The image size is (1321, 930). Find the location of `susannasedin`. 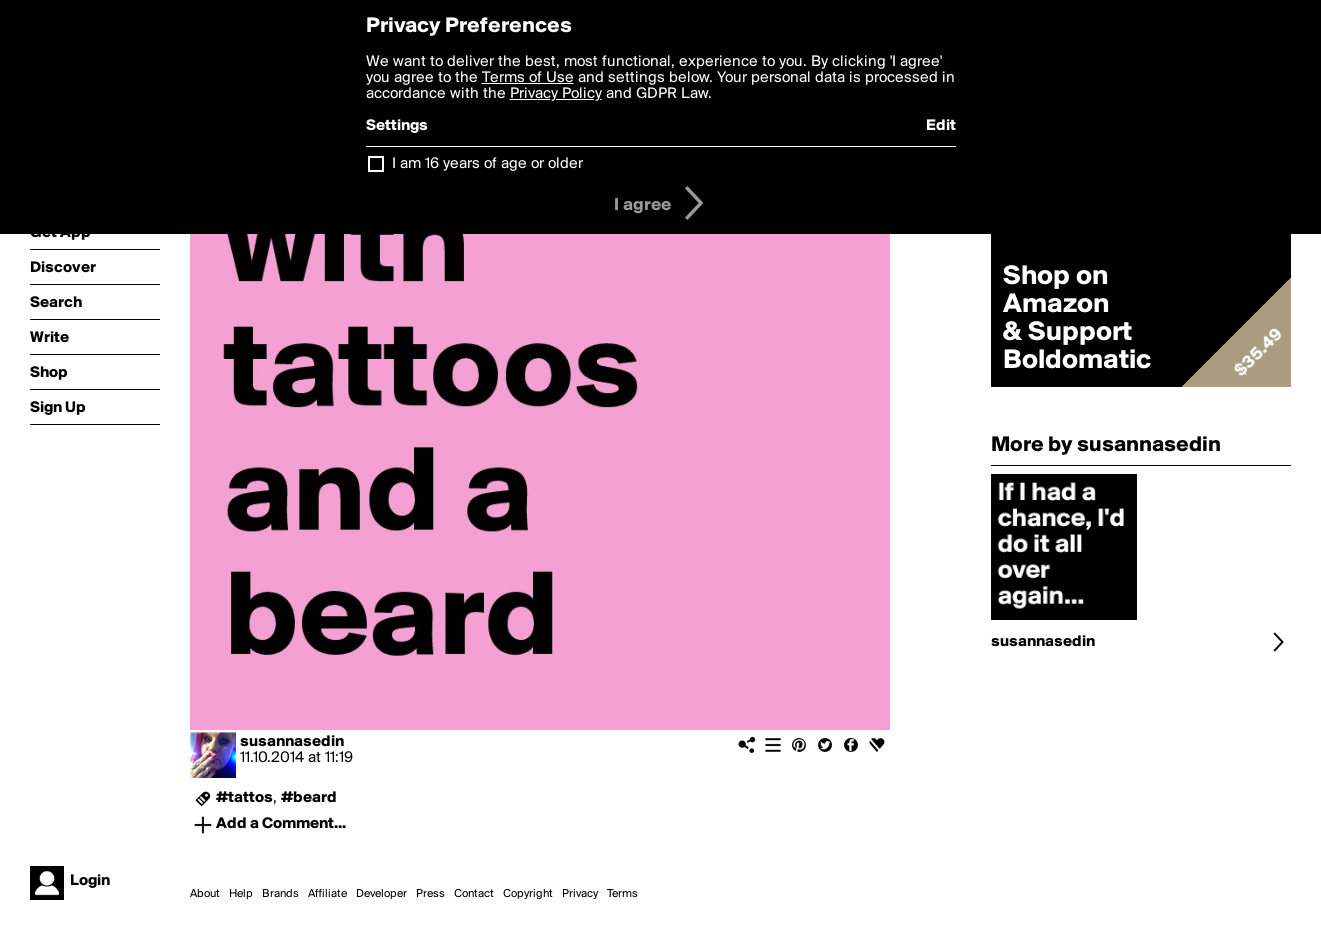

susannasedin is located at coordinates (292, 742).